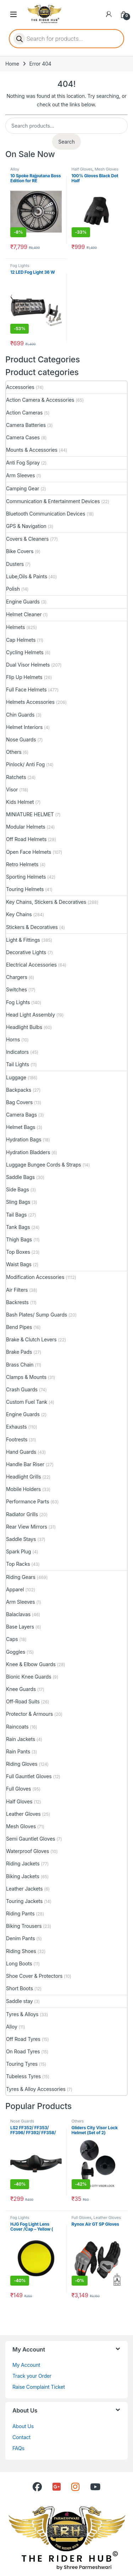 The image size is (133, 2576). I want to click on Headlight Bulbs, so click(24, 1027).